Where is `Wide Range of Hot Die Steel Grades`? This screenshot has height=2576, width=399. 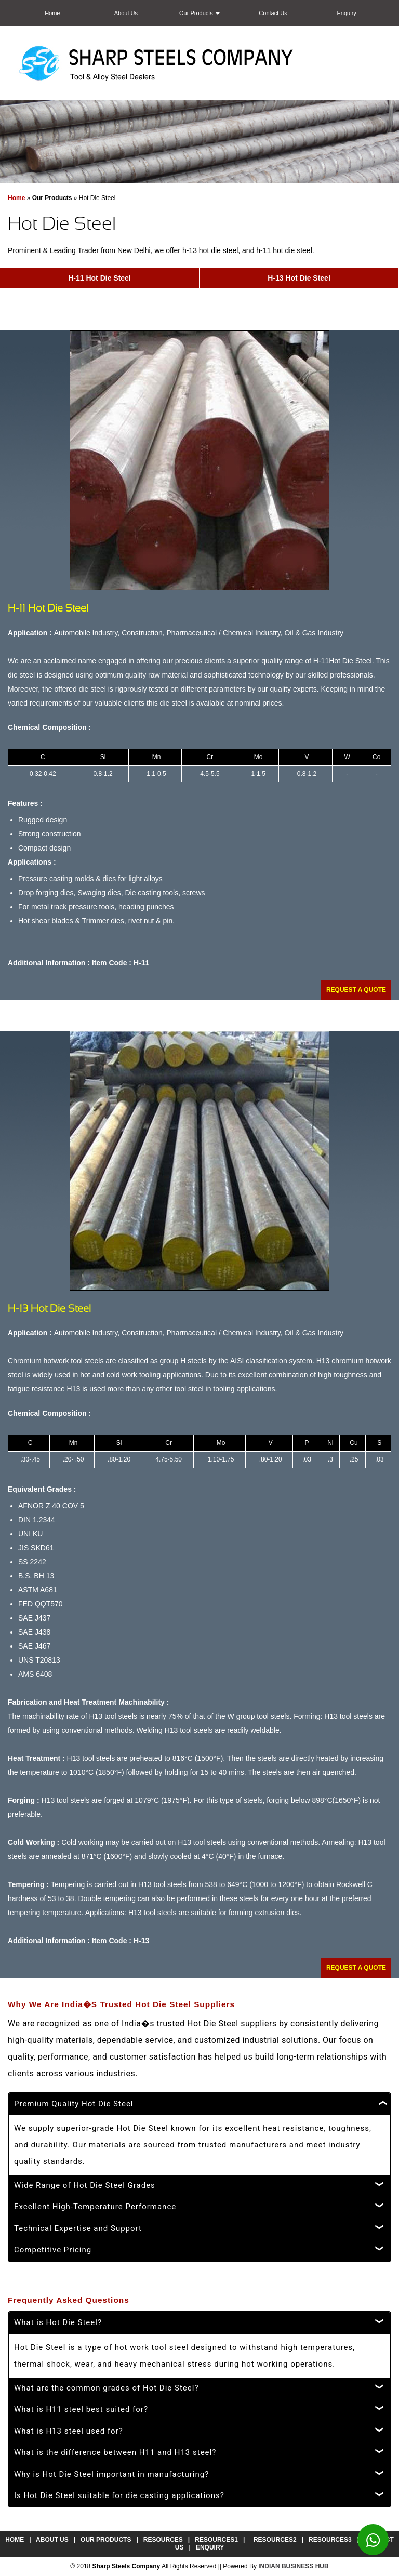
Wide Range of Hot Die Steel Grades is located at coordinates (84, 2185).